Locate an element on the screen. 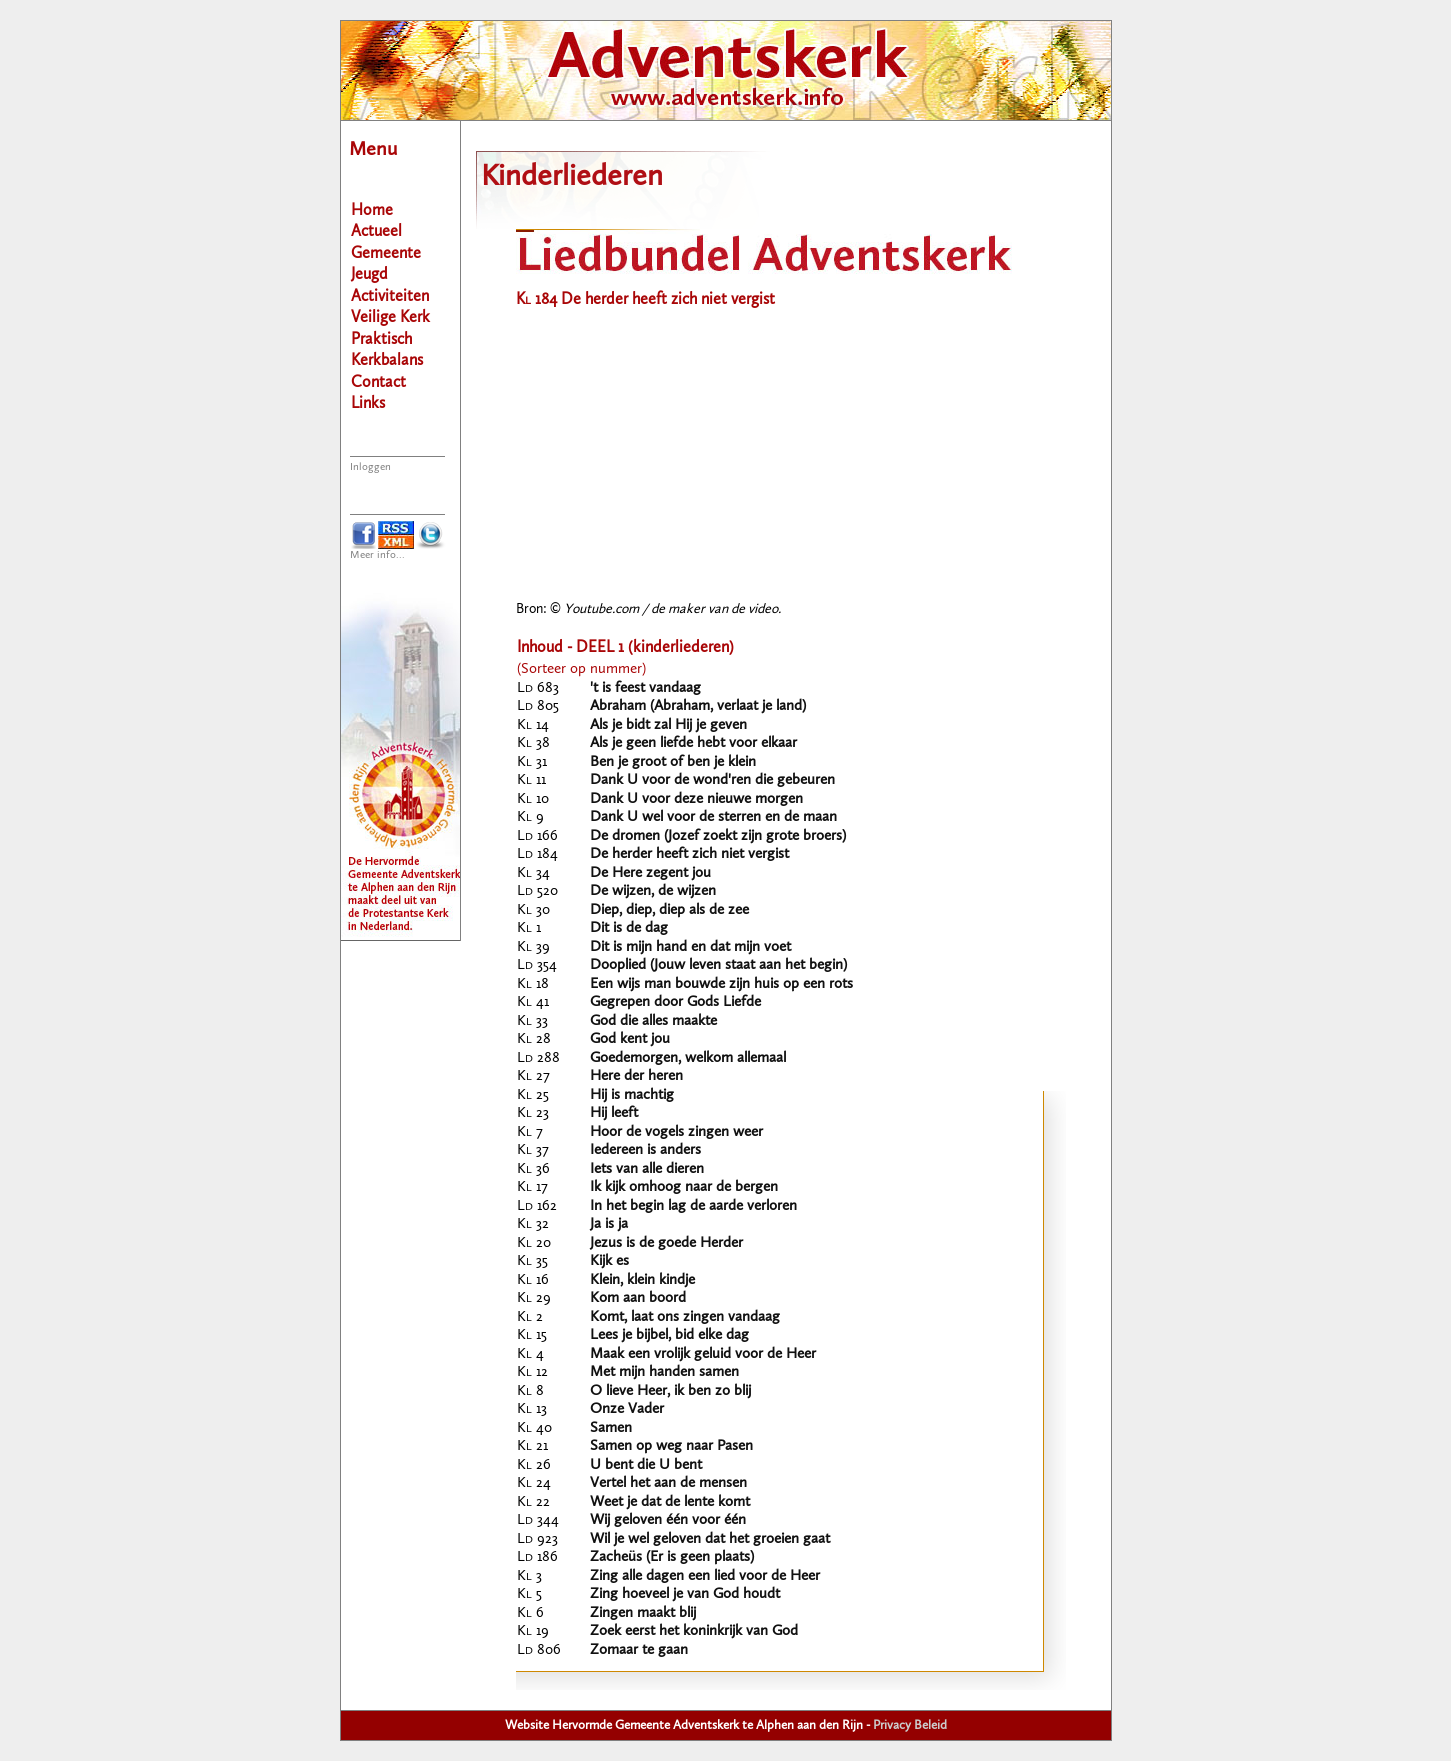 The height and width of the screenshot is (1761, 1451). Dit is de dag is located at coordinates (629, 928).